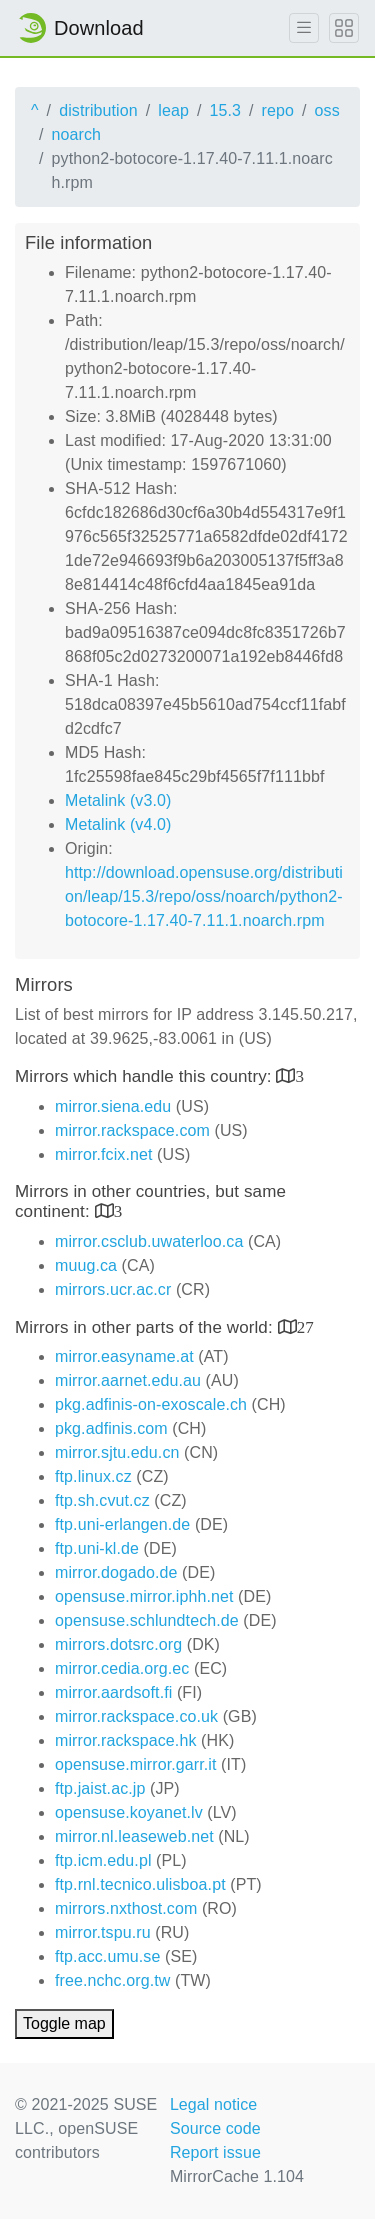  I want to click on Legal notice, so click(214, 2104).